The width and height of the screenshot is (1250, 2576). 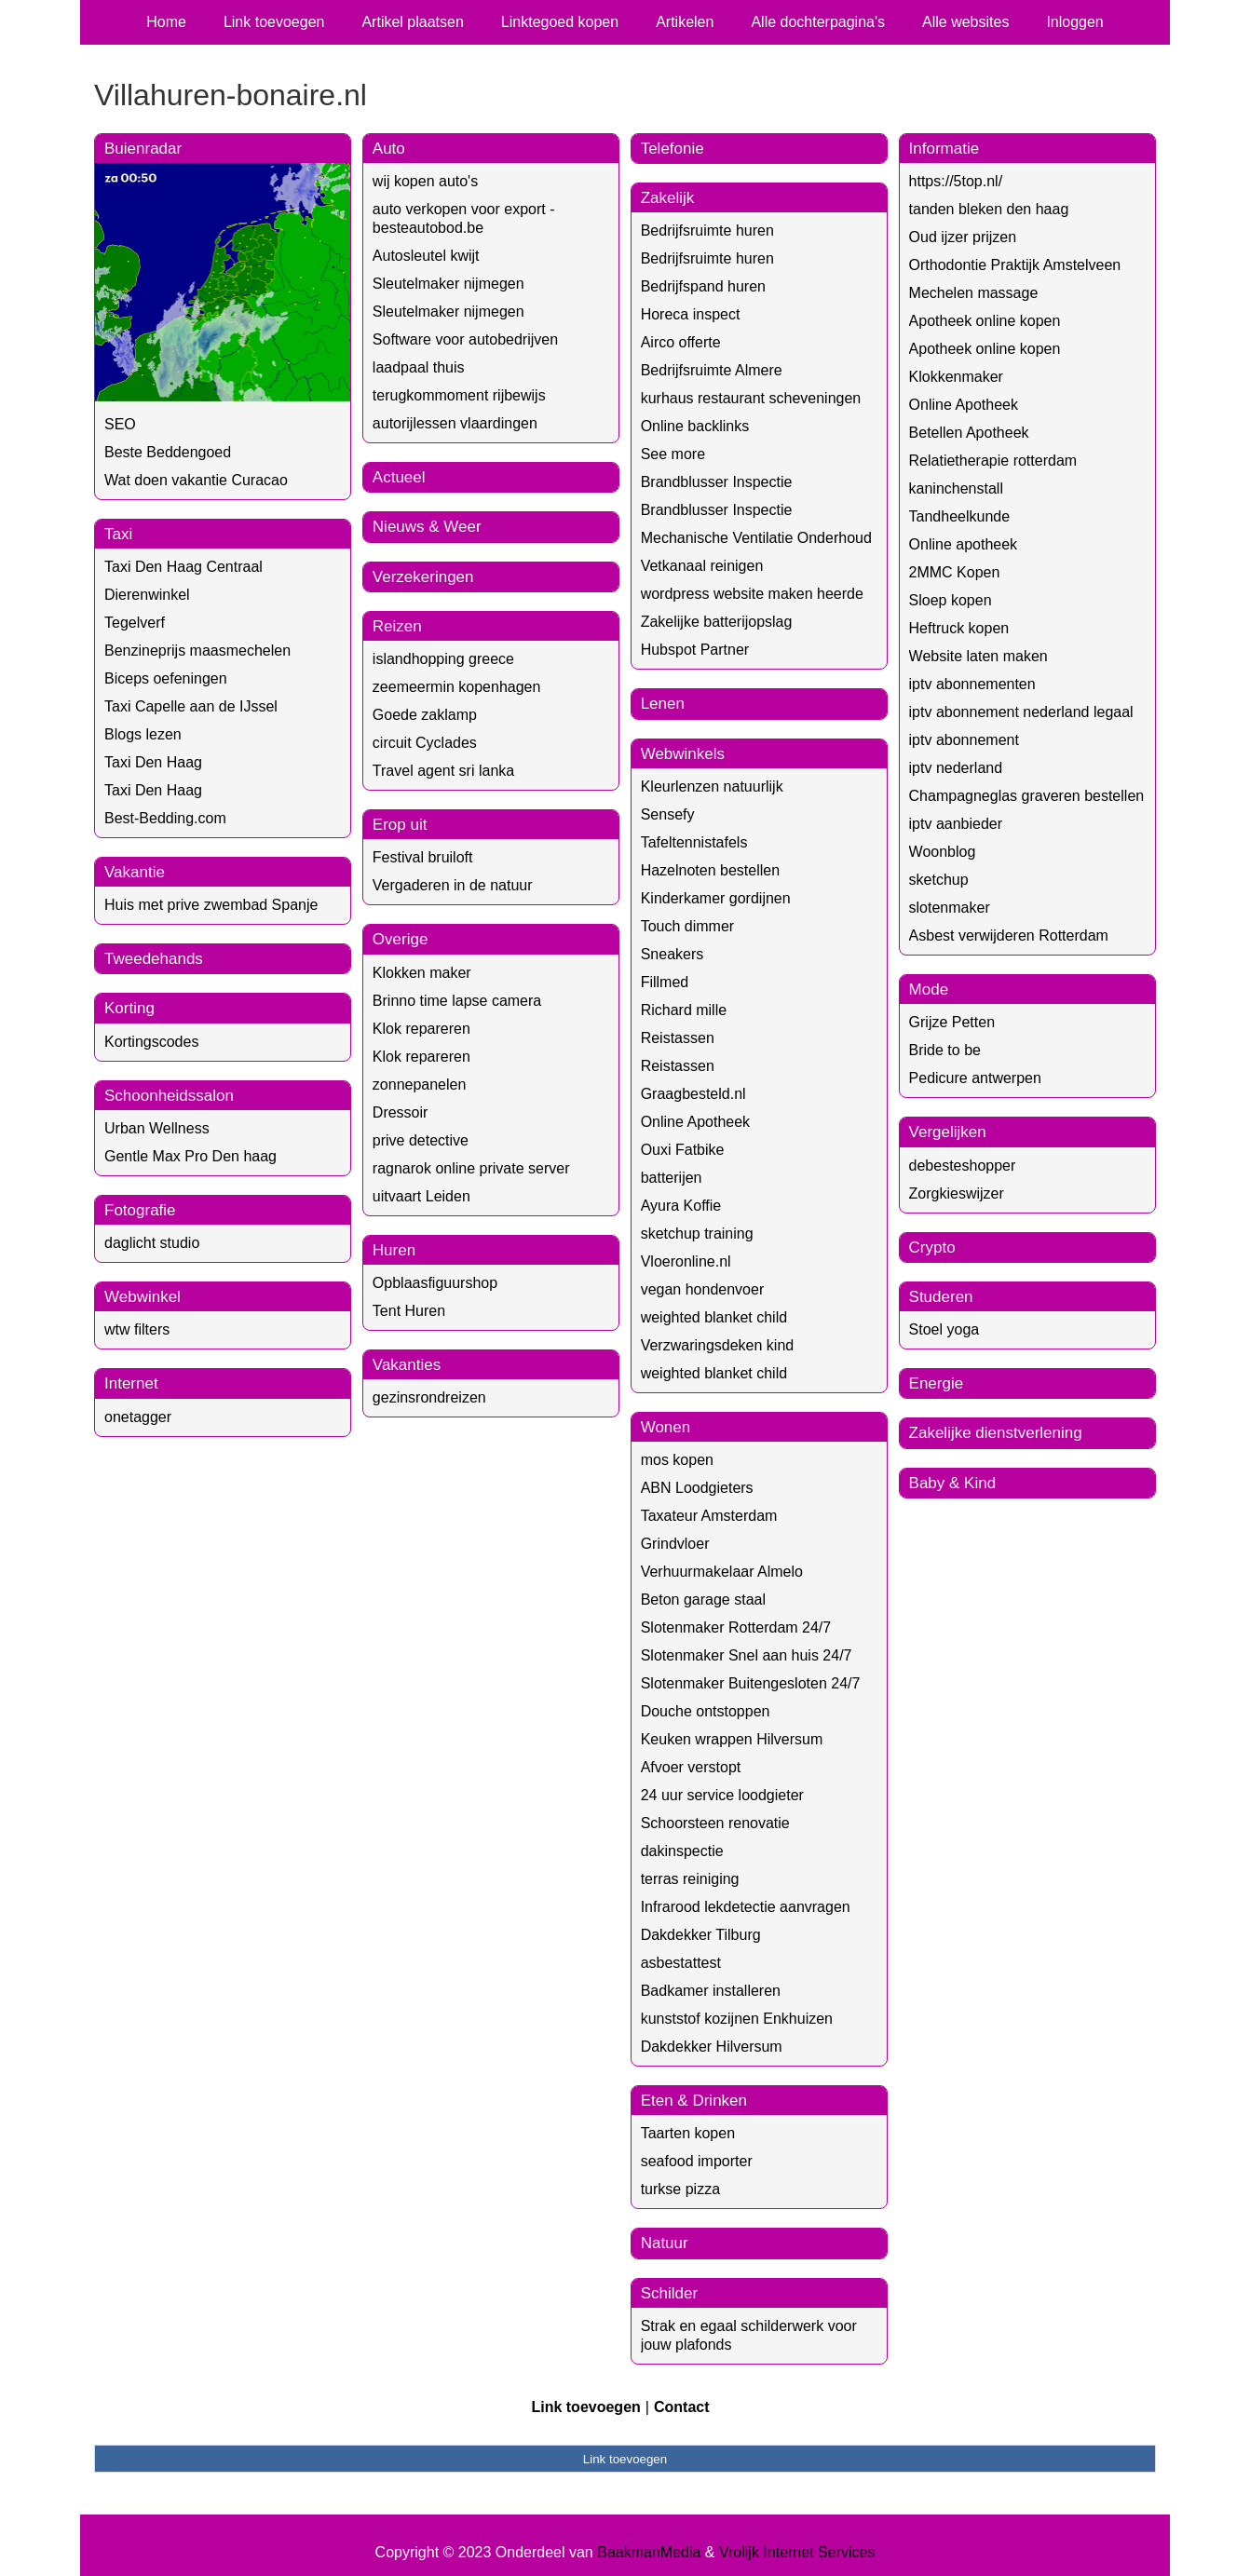 I want to click on Infrarood lekdetectie aanvragen, so click(x=745, y=1907).